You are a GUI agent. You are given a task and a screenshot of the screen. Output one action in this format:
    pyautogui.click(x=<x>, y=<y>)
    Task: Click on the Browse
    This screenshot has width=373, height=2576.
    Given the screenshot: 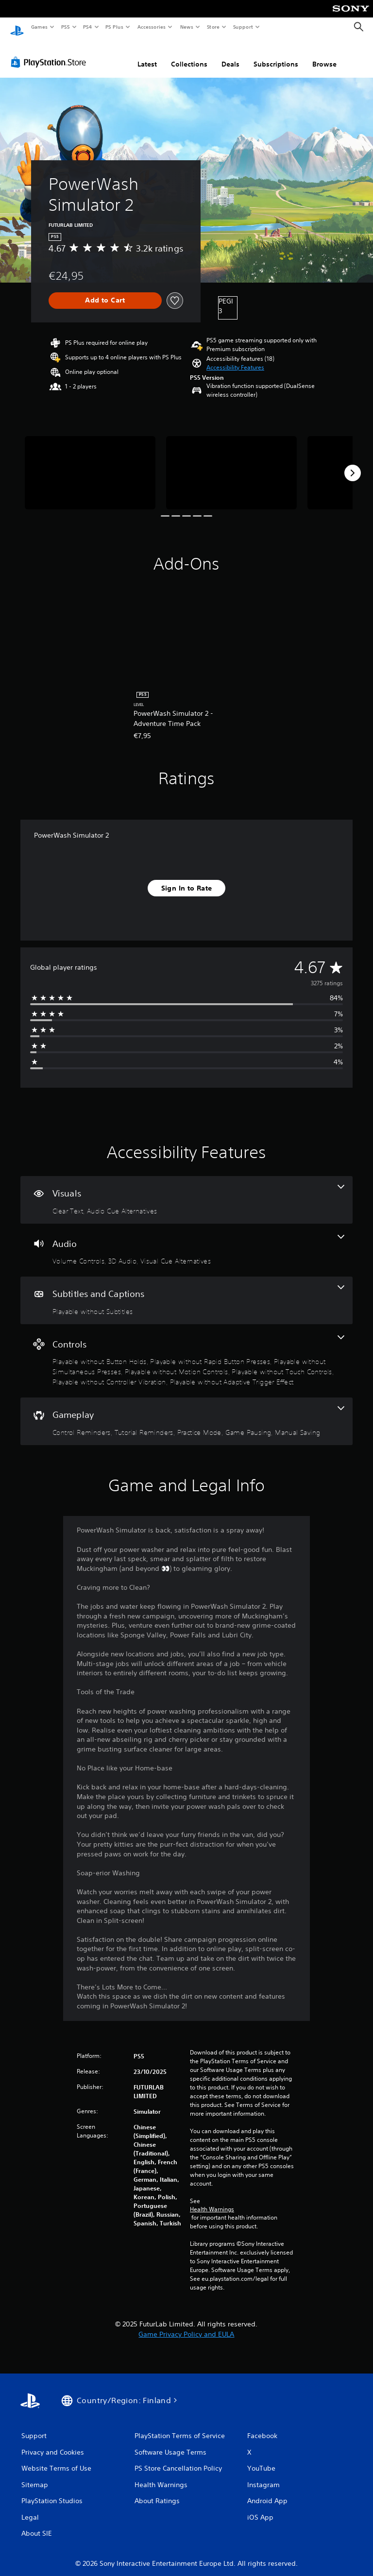 What is the action you would take?
    pyautogui.click(x=324, y=55)
    